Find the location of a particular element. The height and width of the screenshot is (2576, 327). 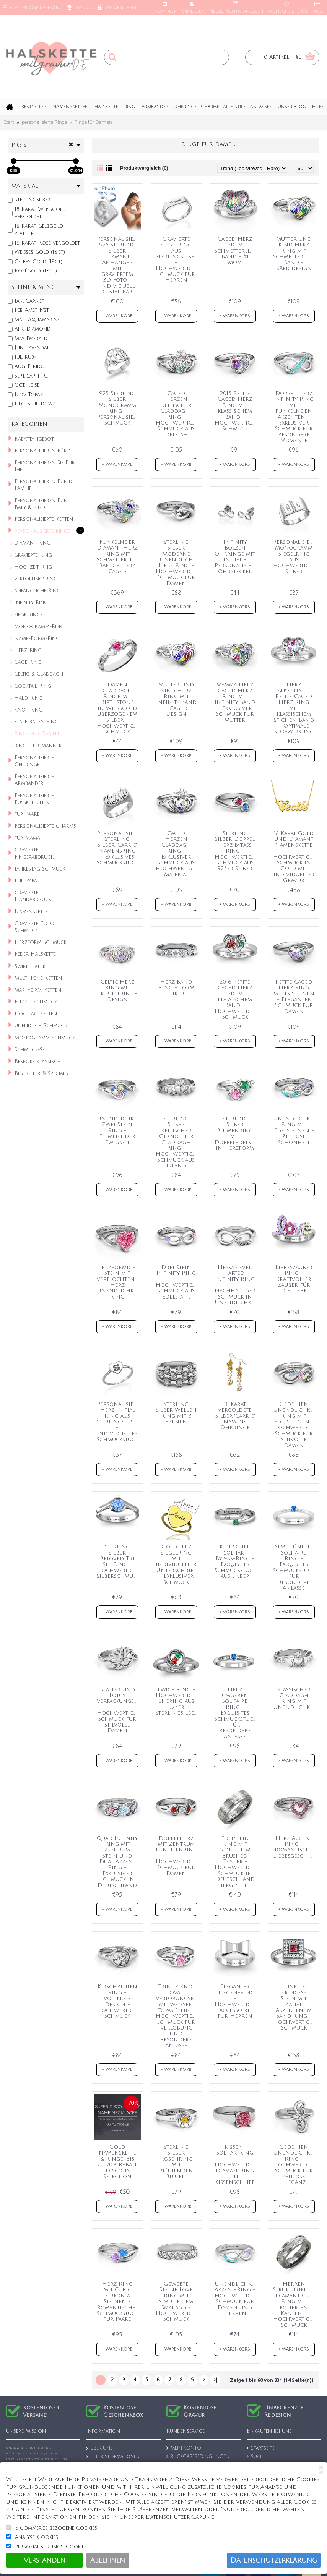

Sterling Silber Wellen Ring mit 3 Ebenen is located at coordinates (176, 1413).